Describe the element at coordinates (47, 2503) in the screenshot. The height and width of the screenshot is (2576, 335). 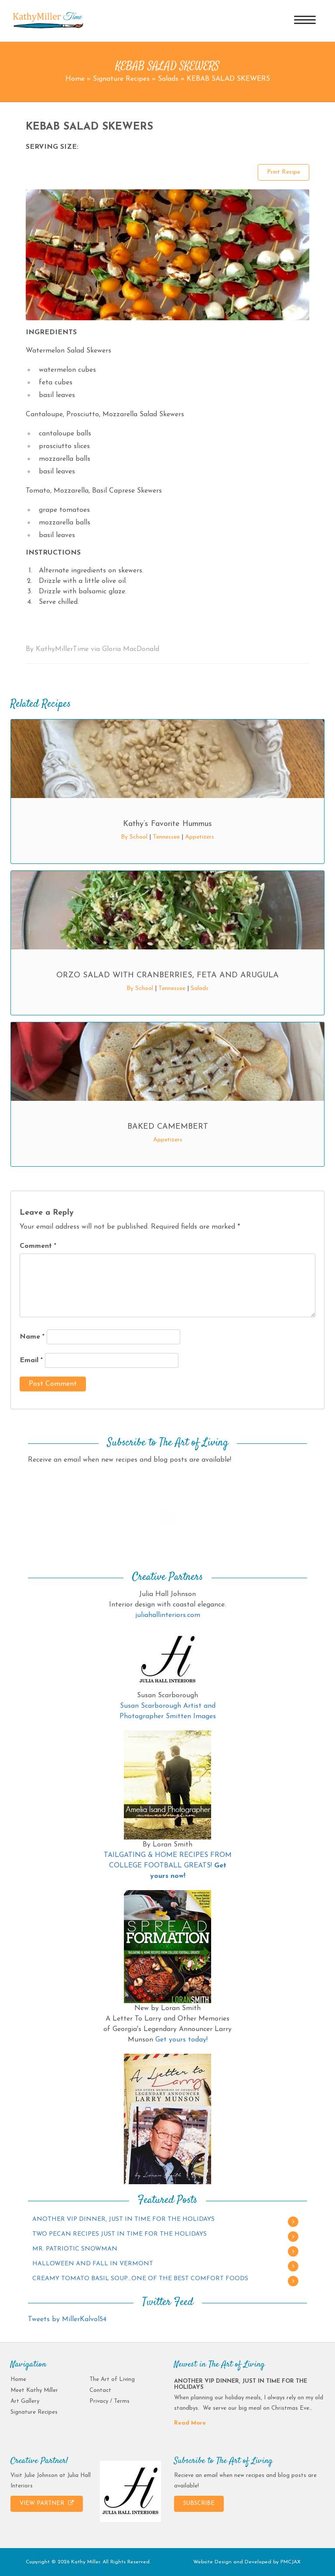
I see `VIEW PARTNER` at that location.